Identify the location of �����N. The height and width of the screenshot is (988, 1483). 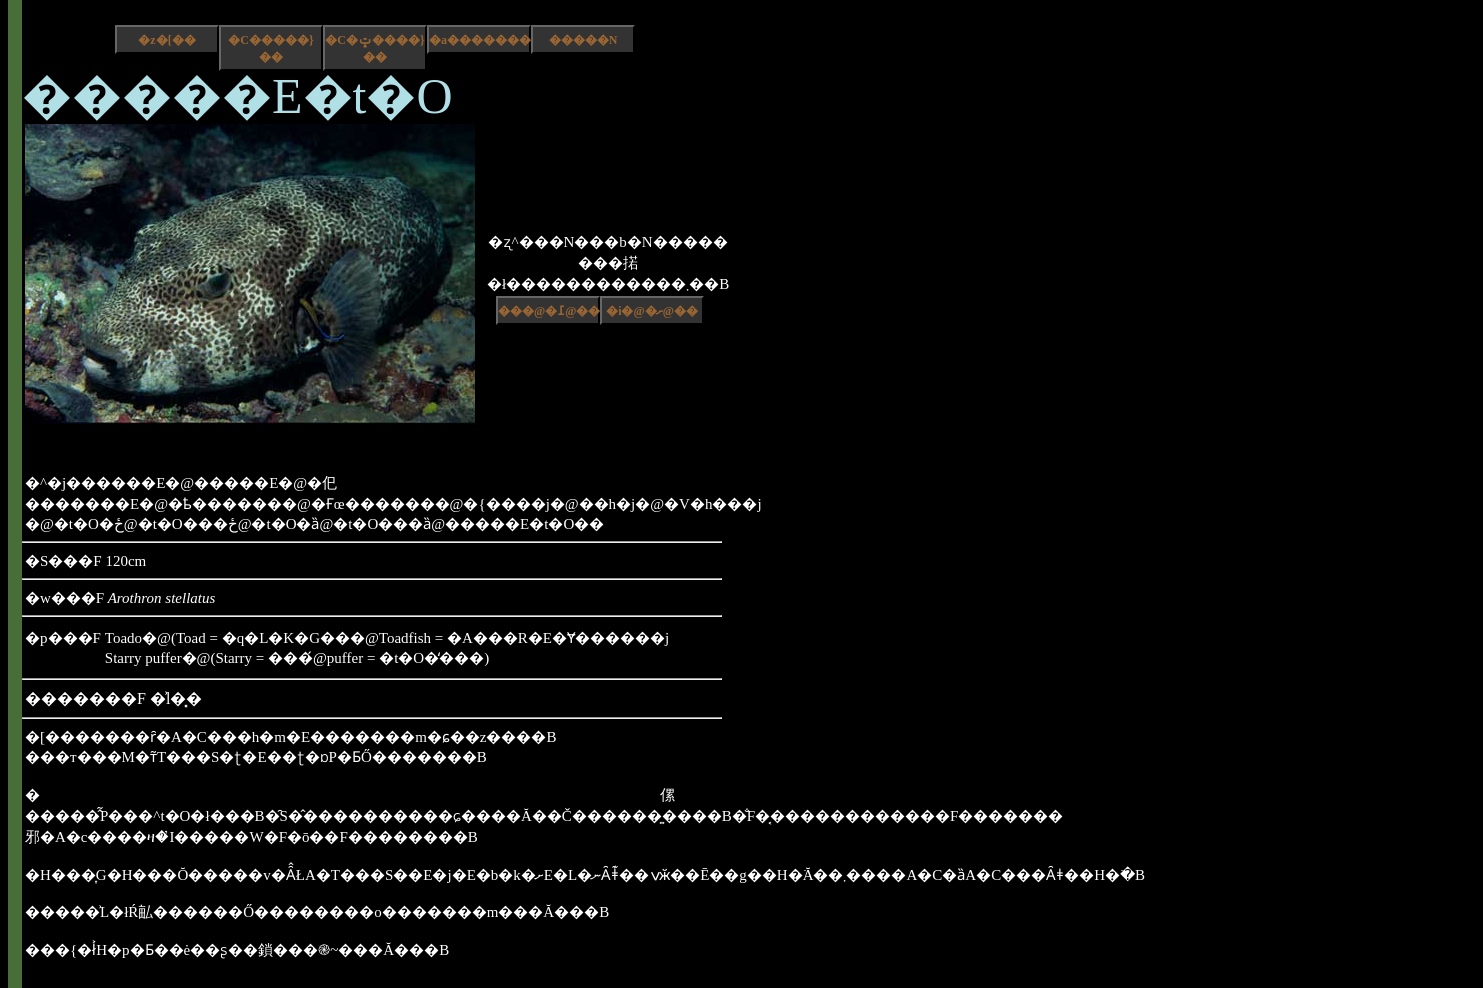
(583, 40).